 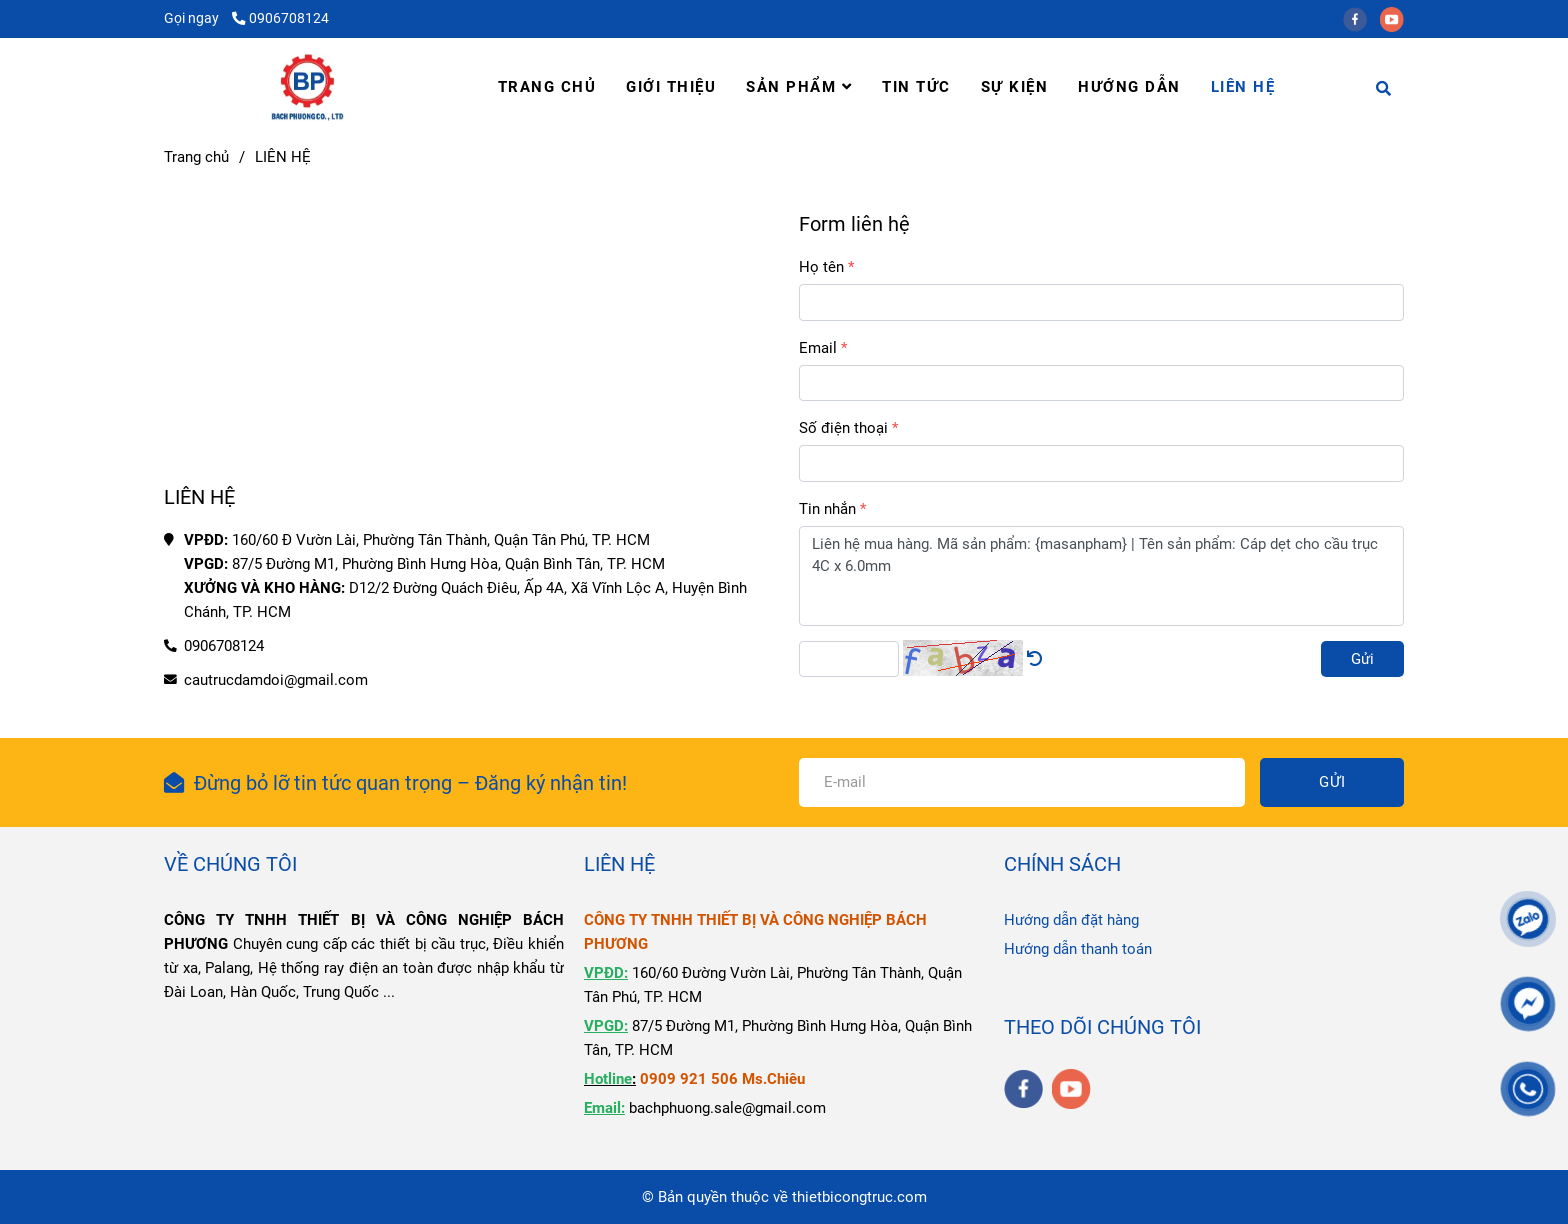 I want to click on [facebook], so click(x=1361, y=18).